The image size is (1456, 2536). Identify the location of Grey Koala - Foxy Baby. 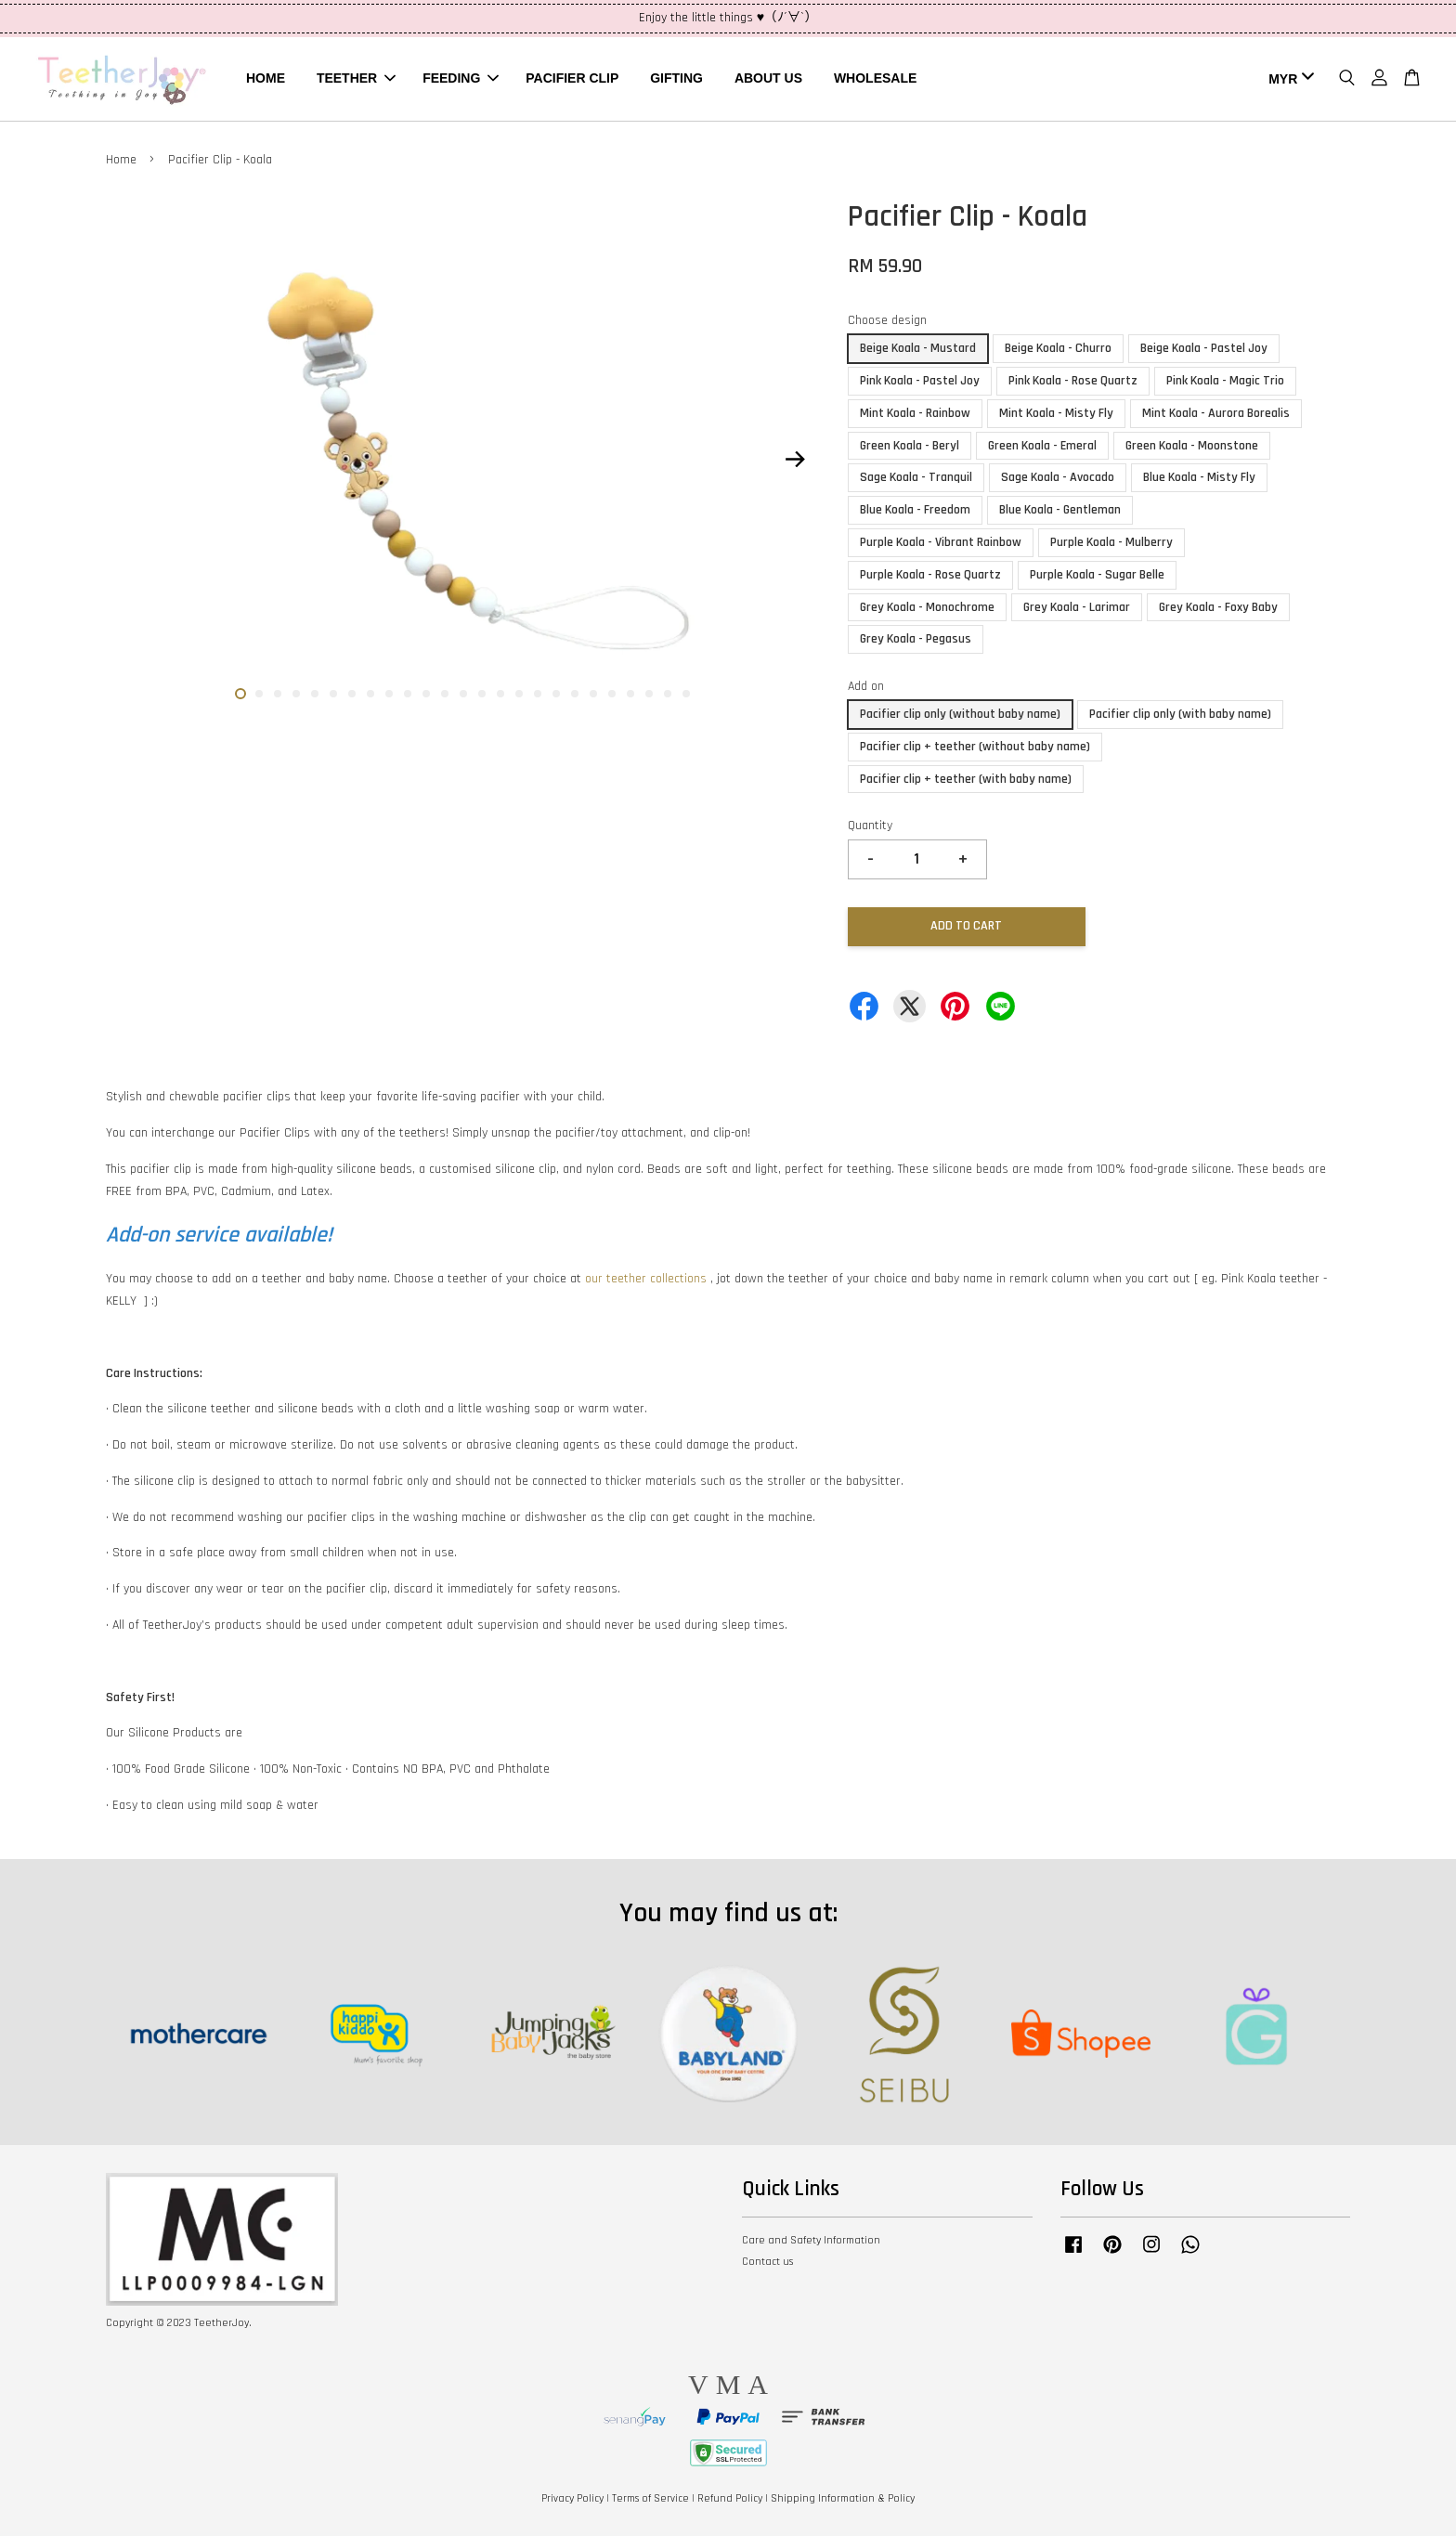
(1218, 607).